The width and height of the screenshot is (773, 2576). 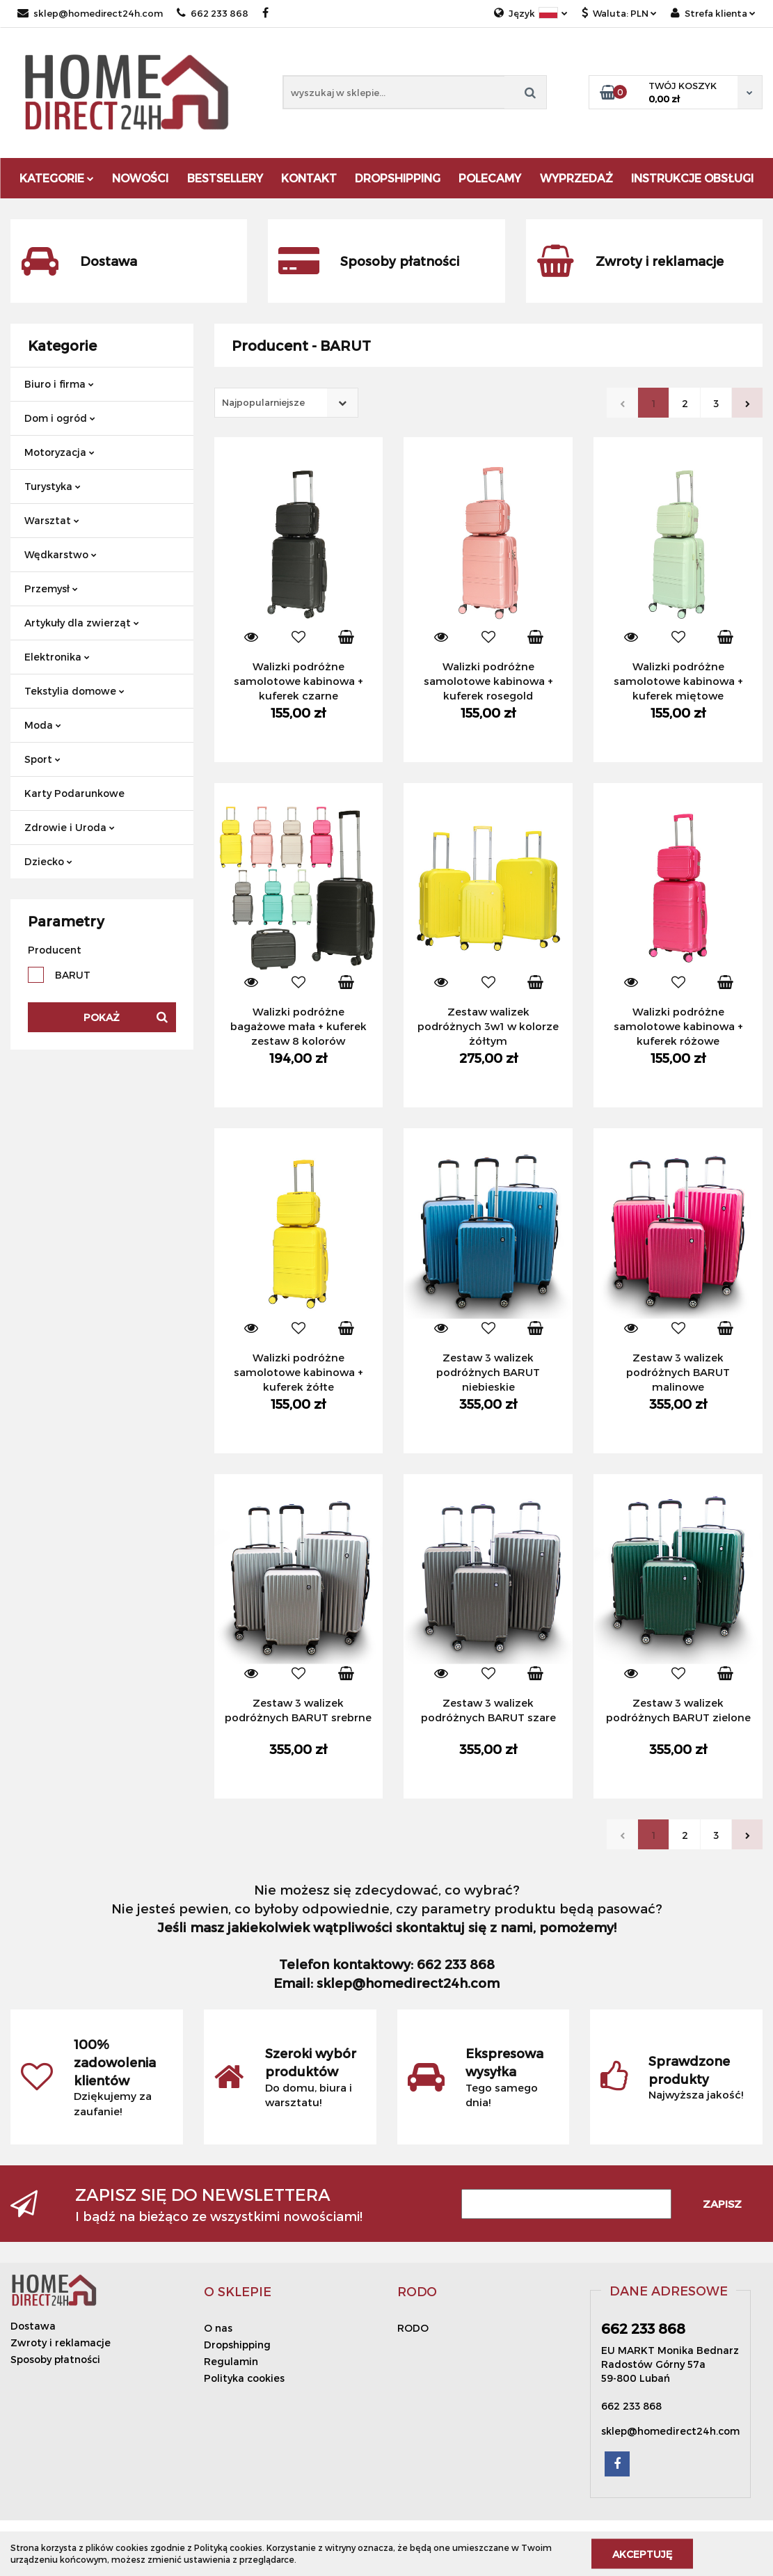 What do you see at coordinates (52, 486) in the screenshot?
I see `Turystyka` at bounding box center [52, 486].